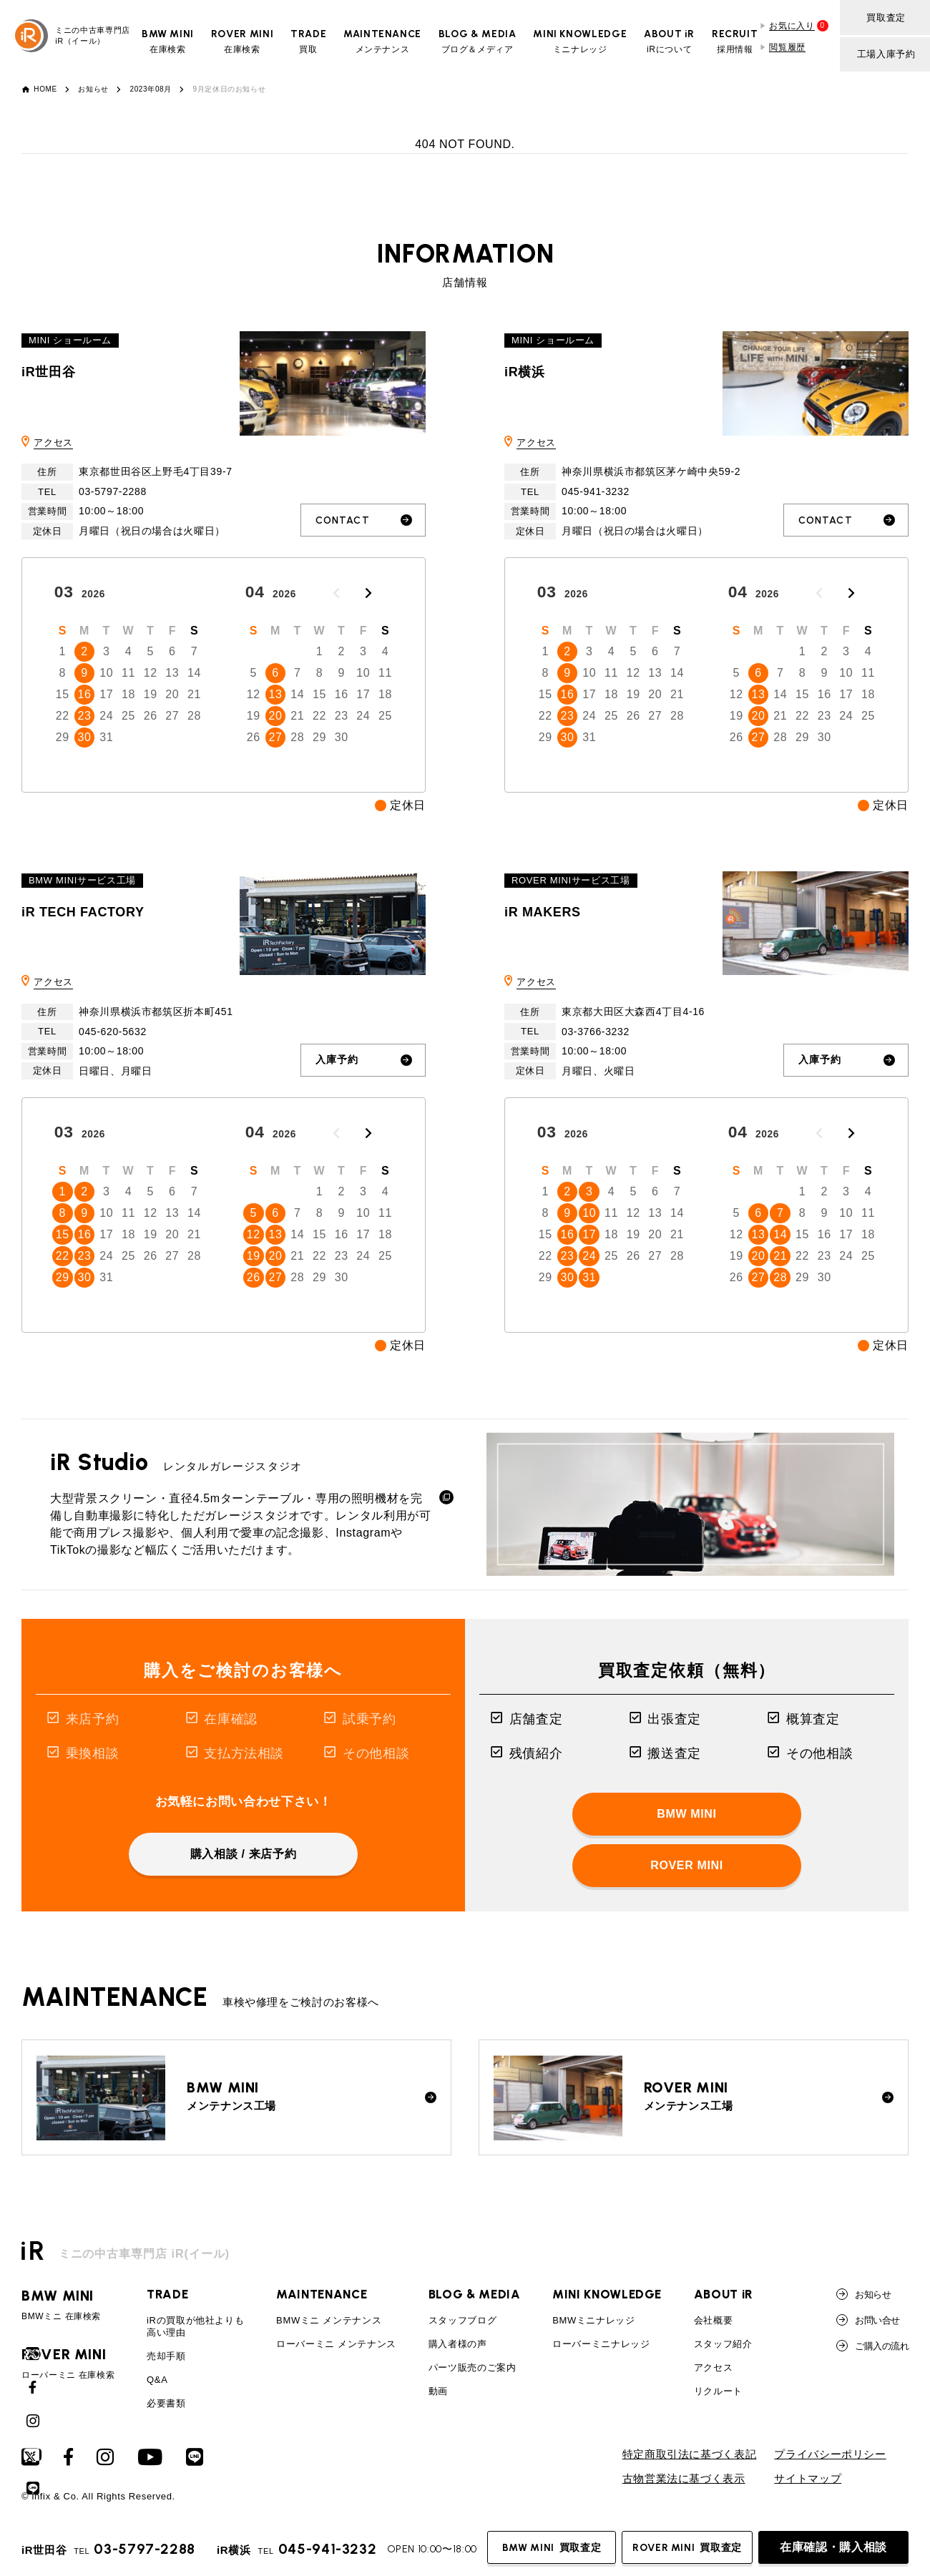 The width and height of the screenshot is (930, 2576). I want to click on 古物営業法に基づく表示, so click(683, 2478).